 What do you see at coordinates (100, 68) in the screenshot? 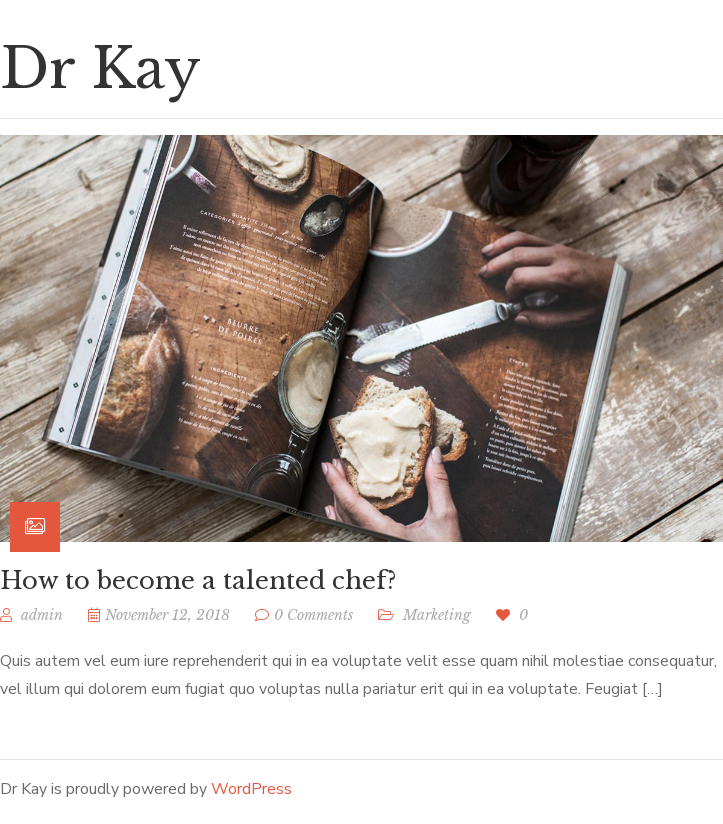
I see `Dr Kay` at bounding box center [100, 68].